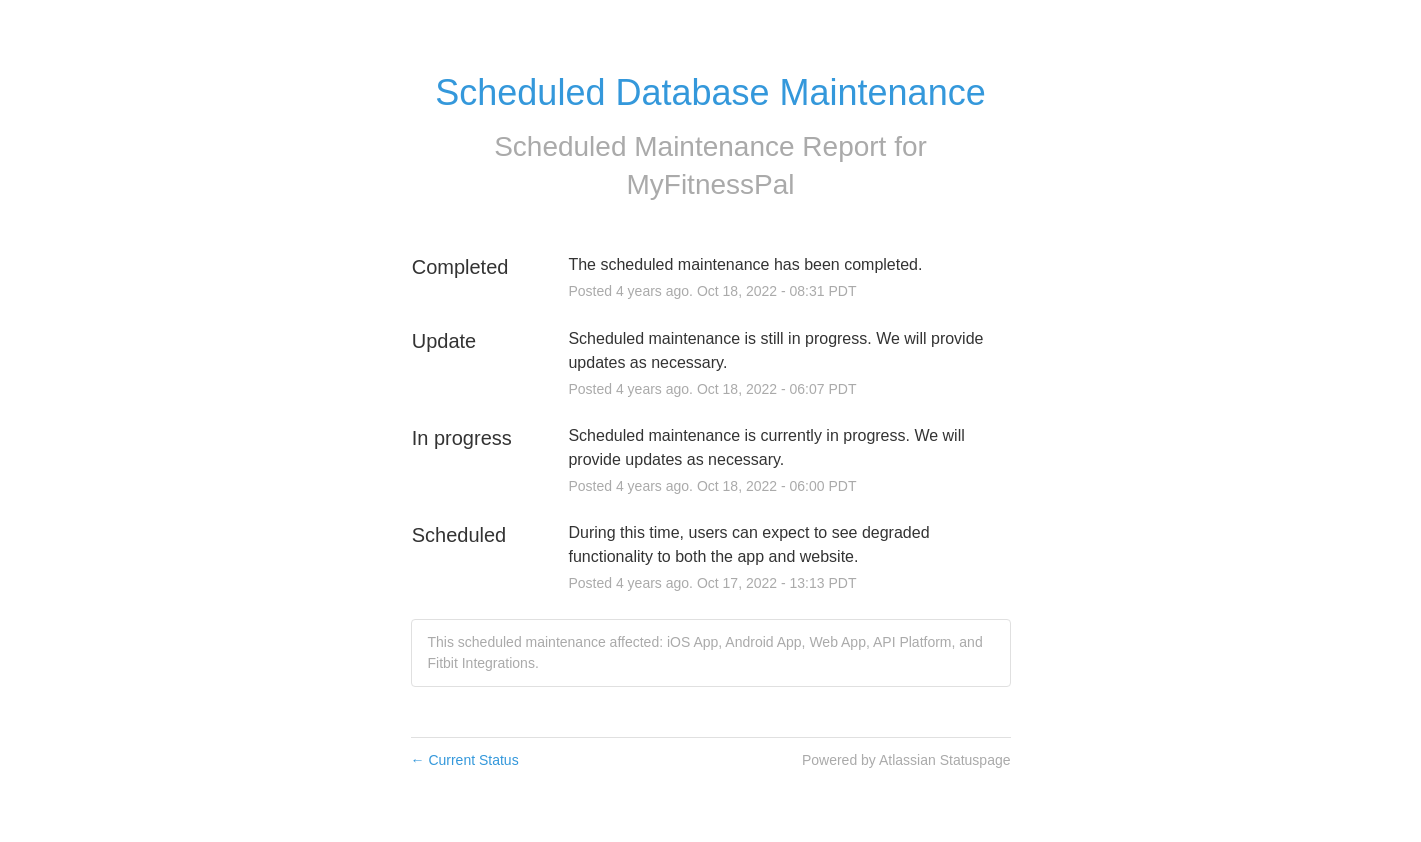 This screenshot has height=842, width=1421. I want to click on MyFitnessPal, so click(710, 184).